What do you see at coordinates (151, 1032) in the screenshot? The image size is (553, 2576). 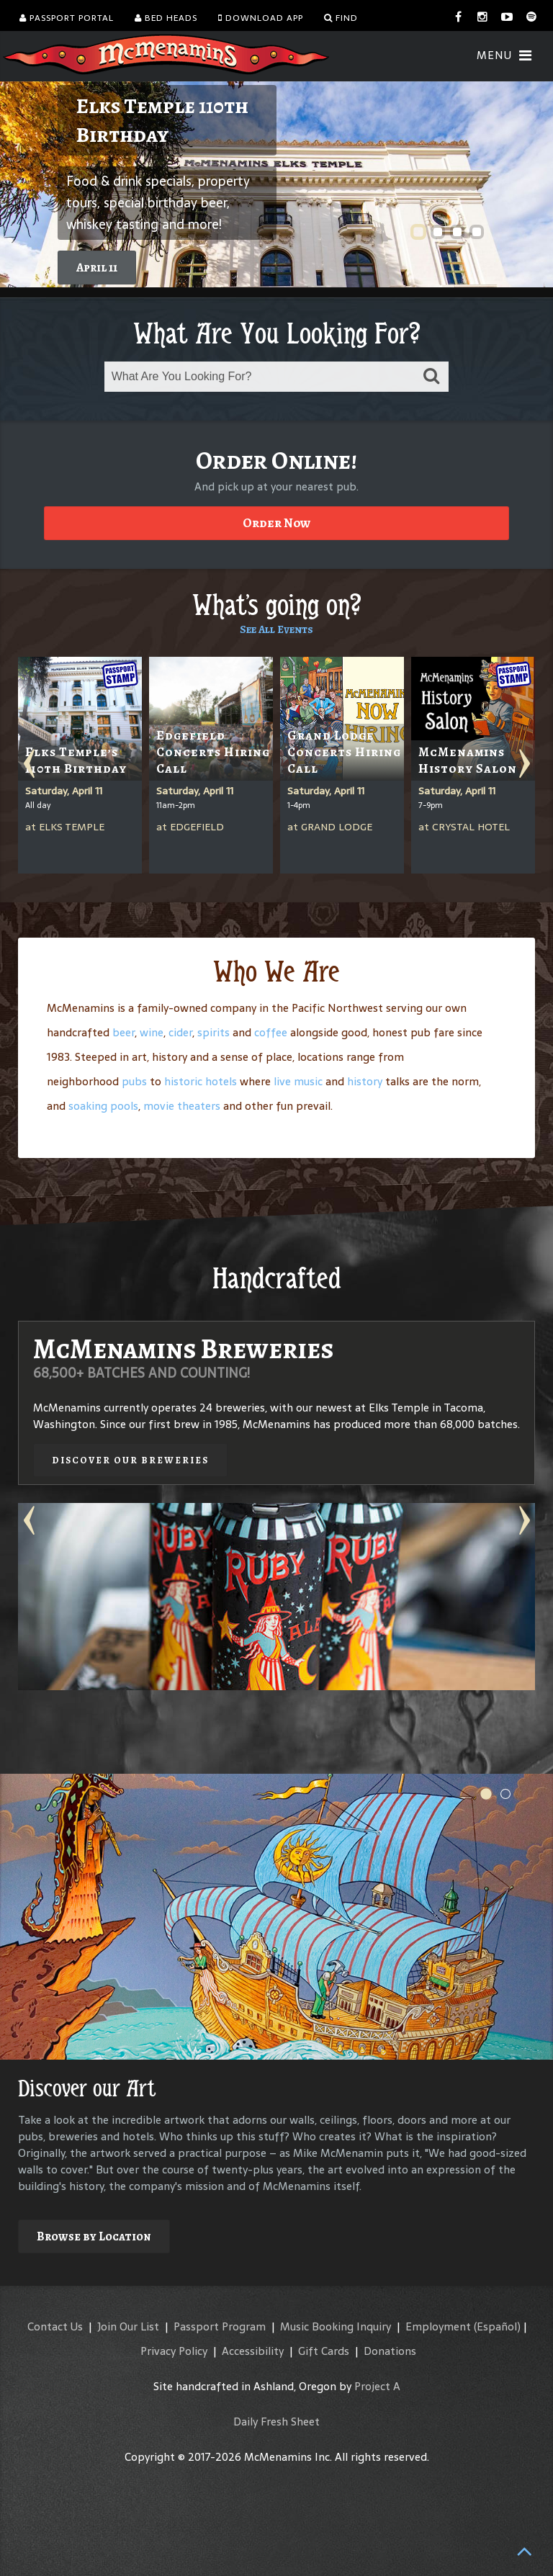 I see `wine` at bounding box center [151, 1032].